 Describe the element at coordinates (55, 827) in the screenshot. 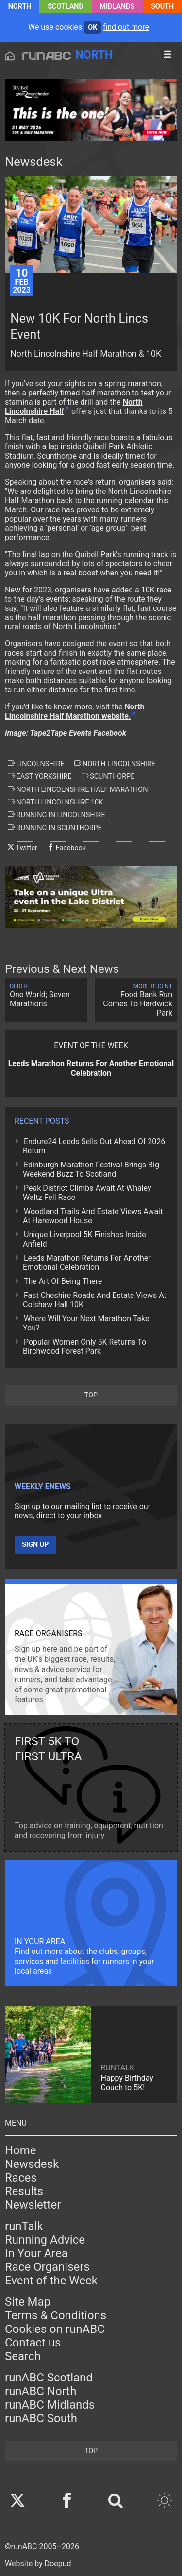

I see `running in scunthorpe` at that location.